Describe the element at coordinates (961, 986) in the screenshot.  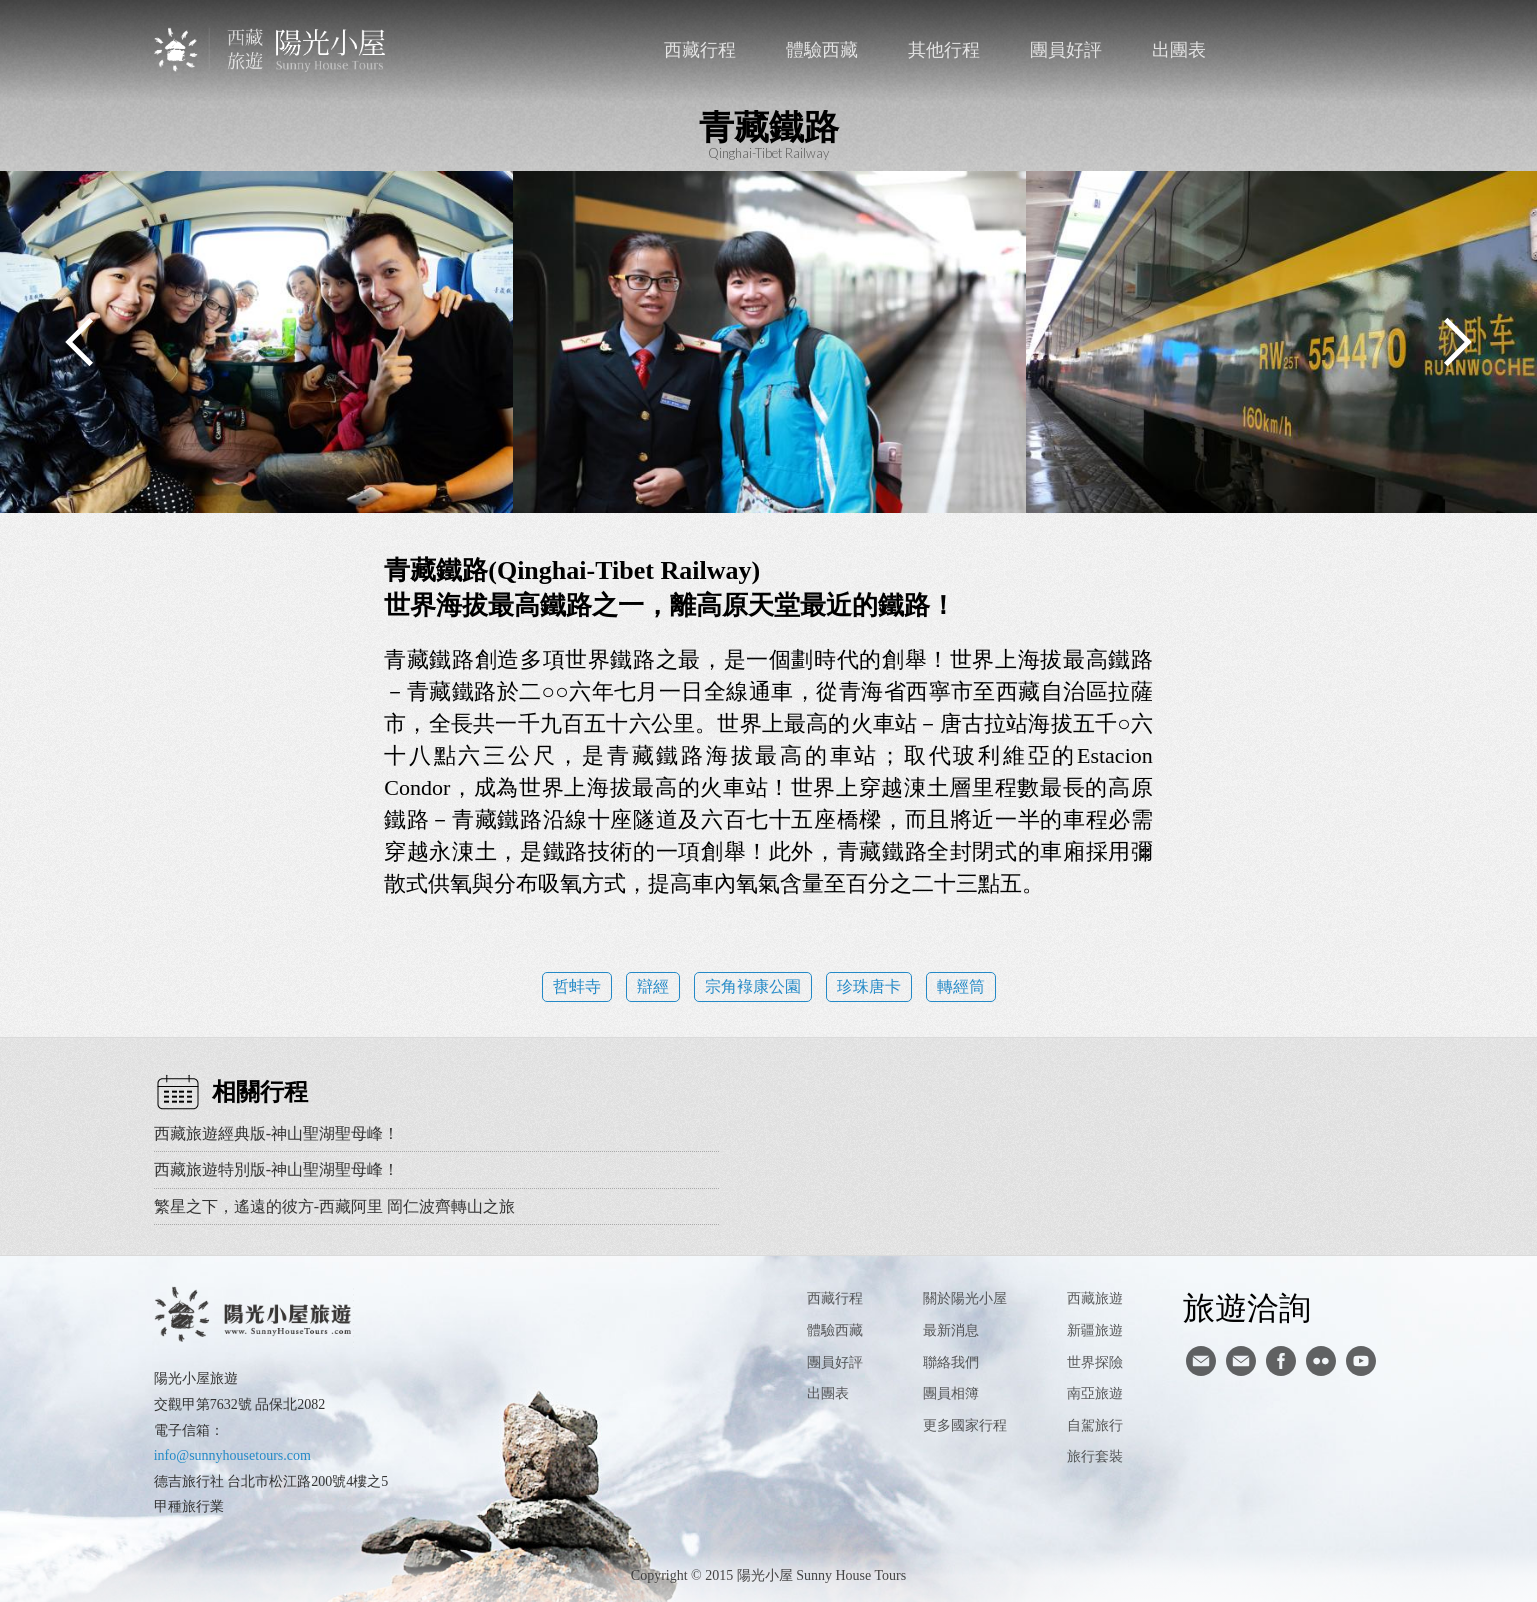
I see `轉經筒` at that location.